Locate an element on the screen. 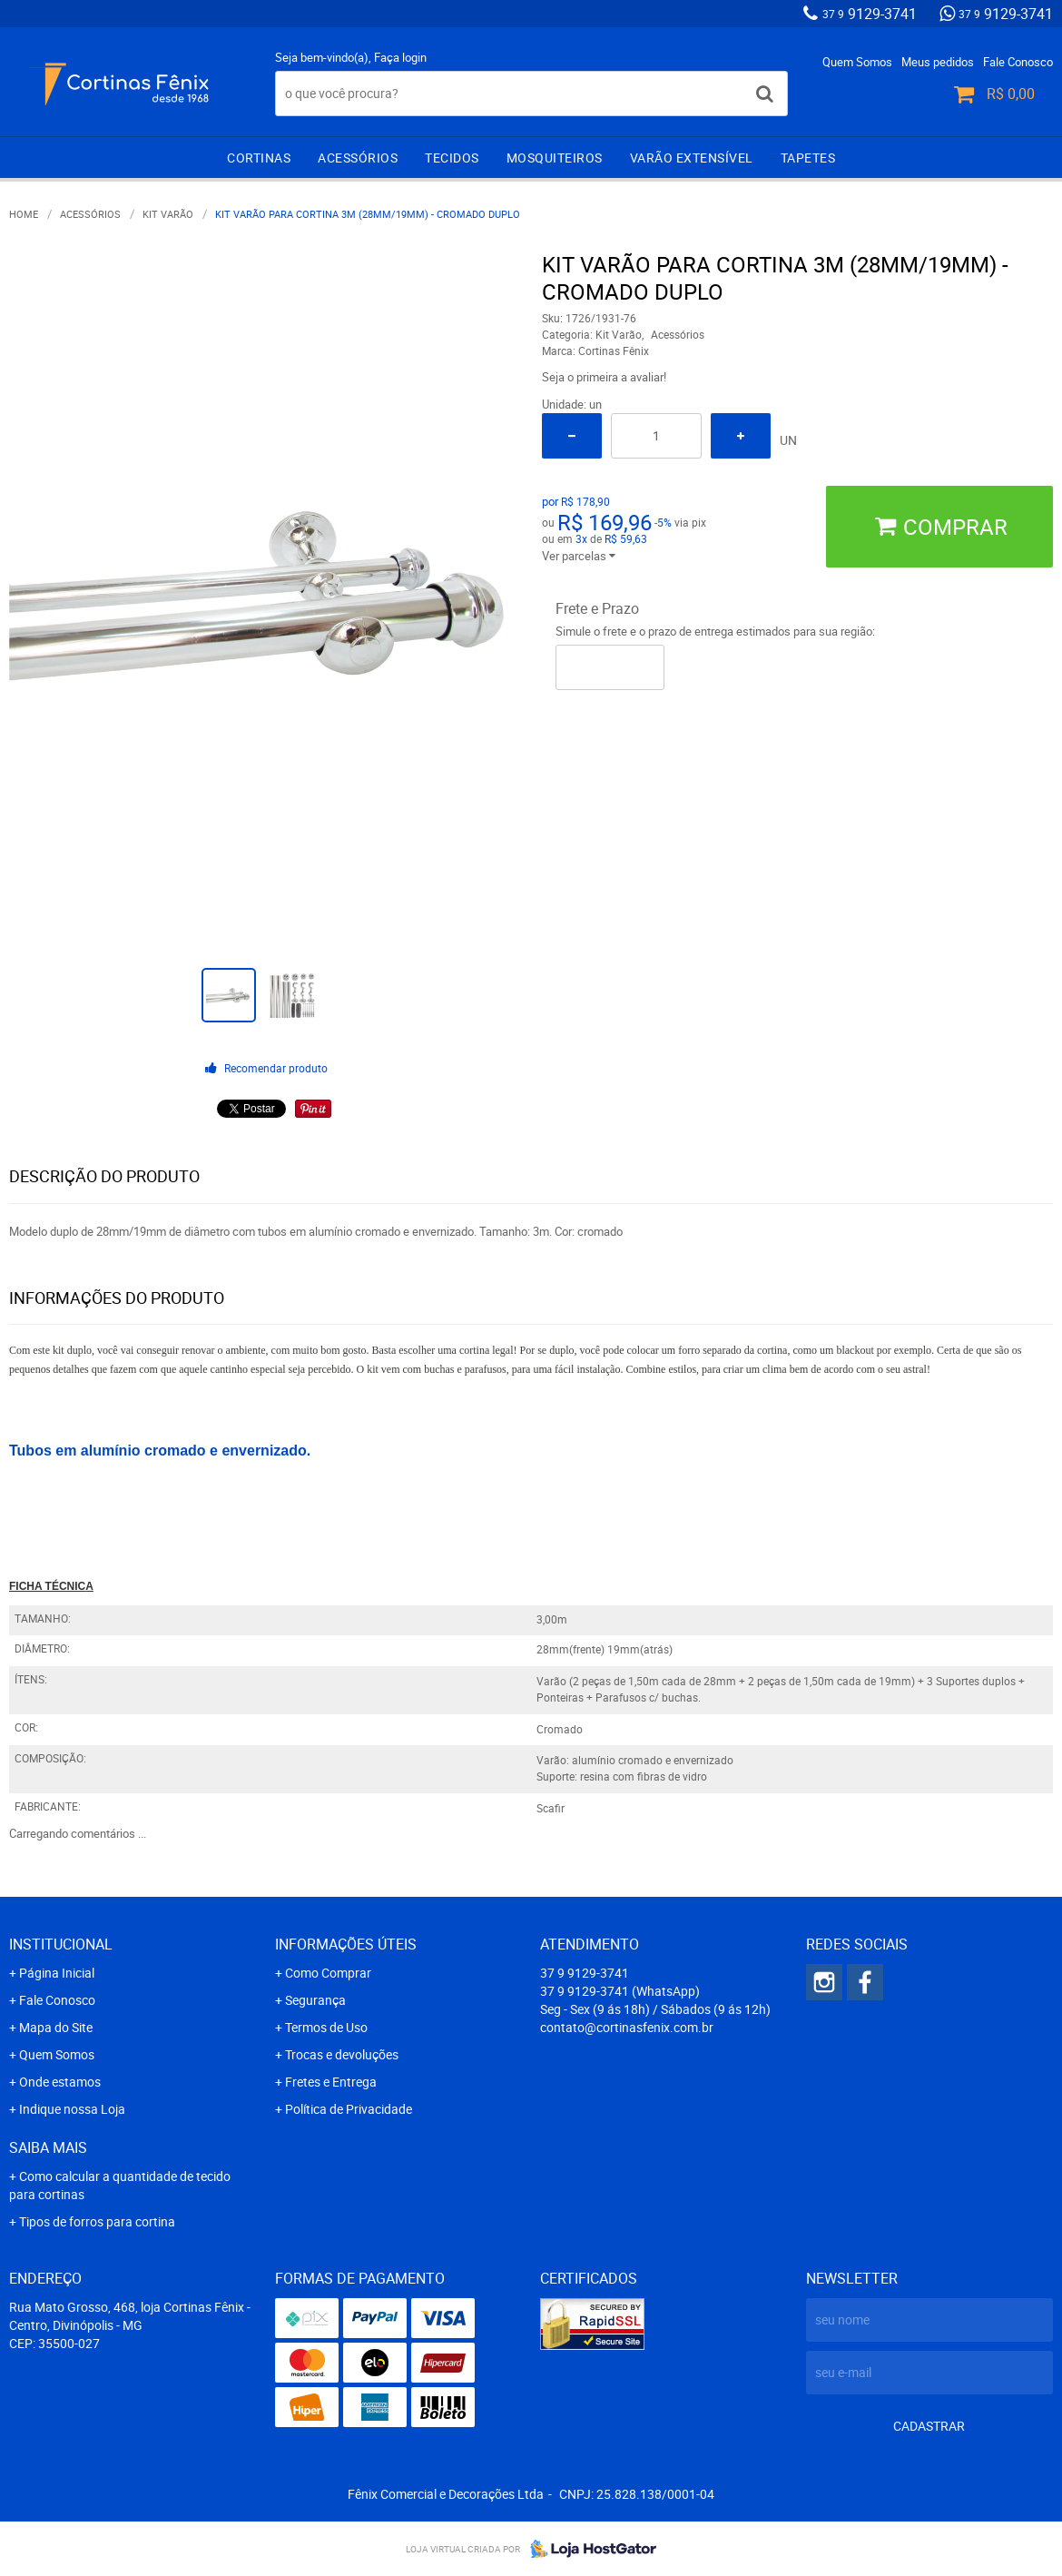 This screenshot has width=1062, height=2576. Política de Privacidade is located at coordinates (348, 2108).